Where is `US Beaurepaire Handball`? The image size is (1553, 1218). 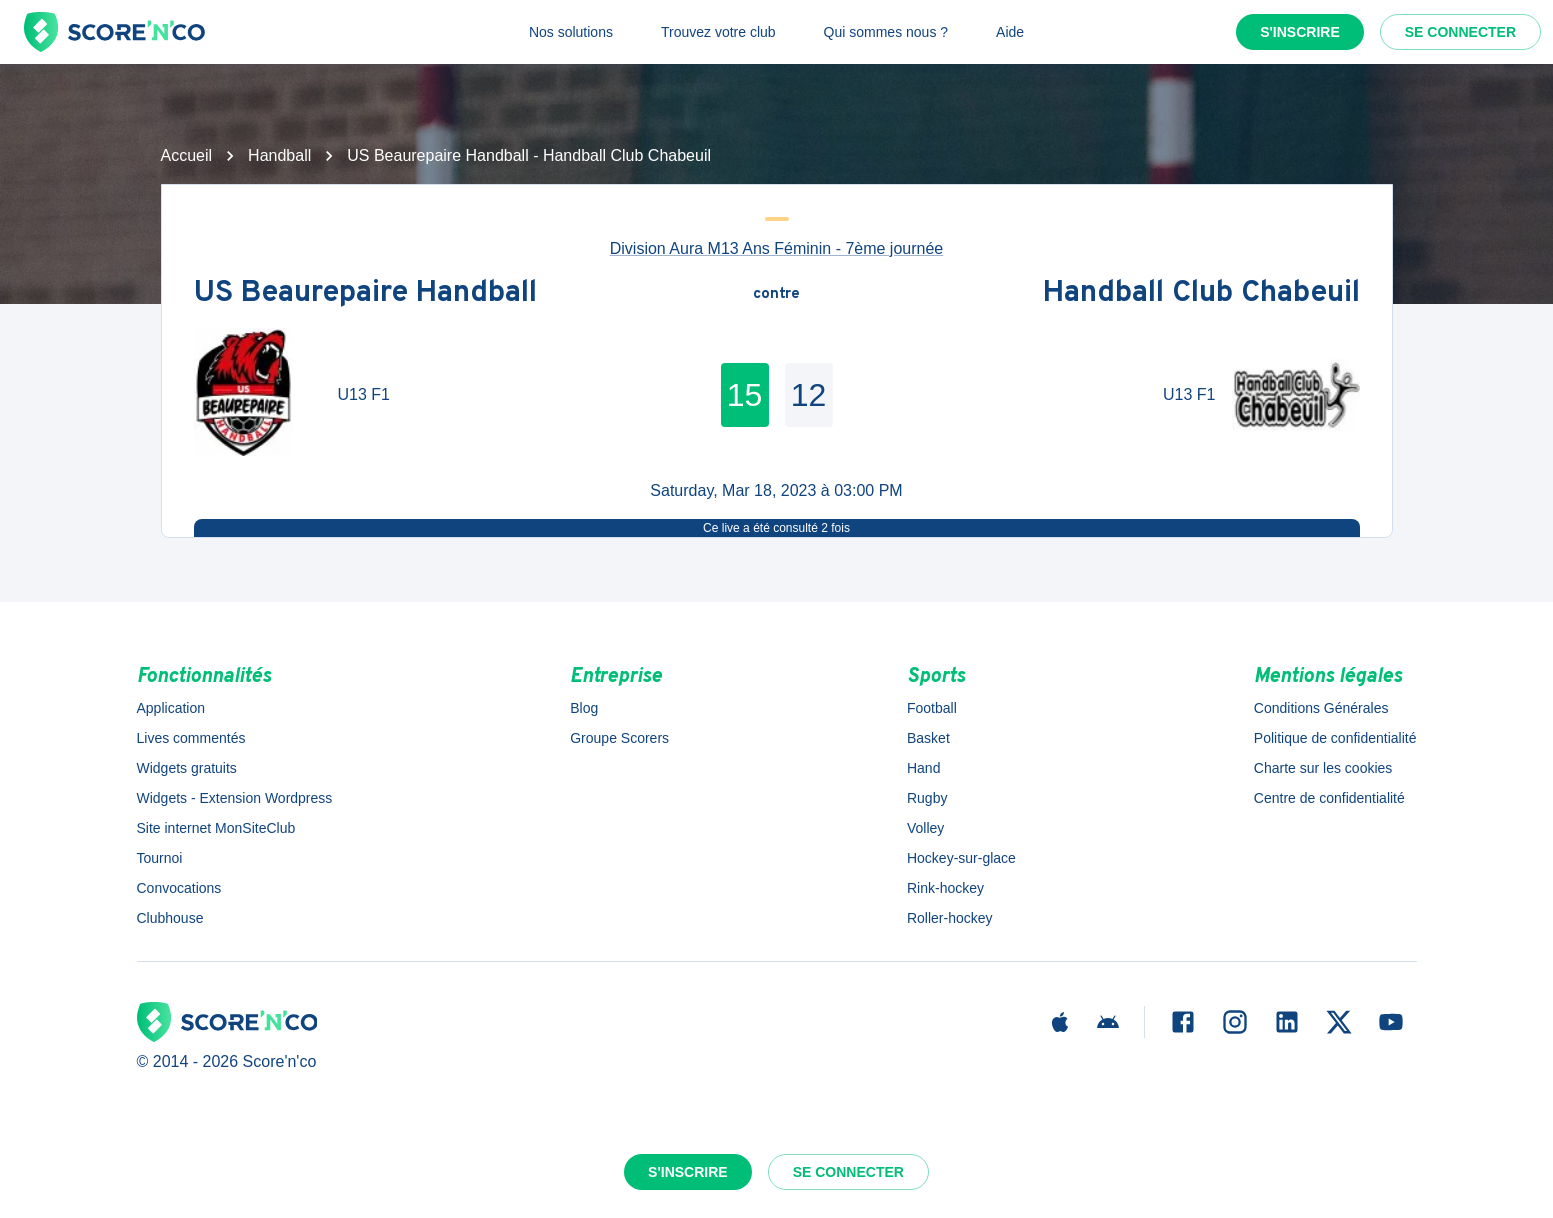 US Beaurepaire Handball is located at coordinates (365, 294).